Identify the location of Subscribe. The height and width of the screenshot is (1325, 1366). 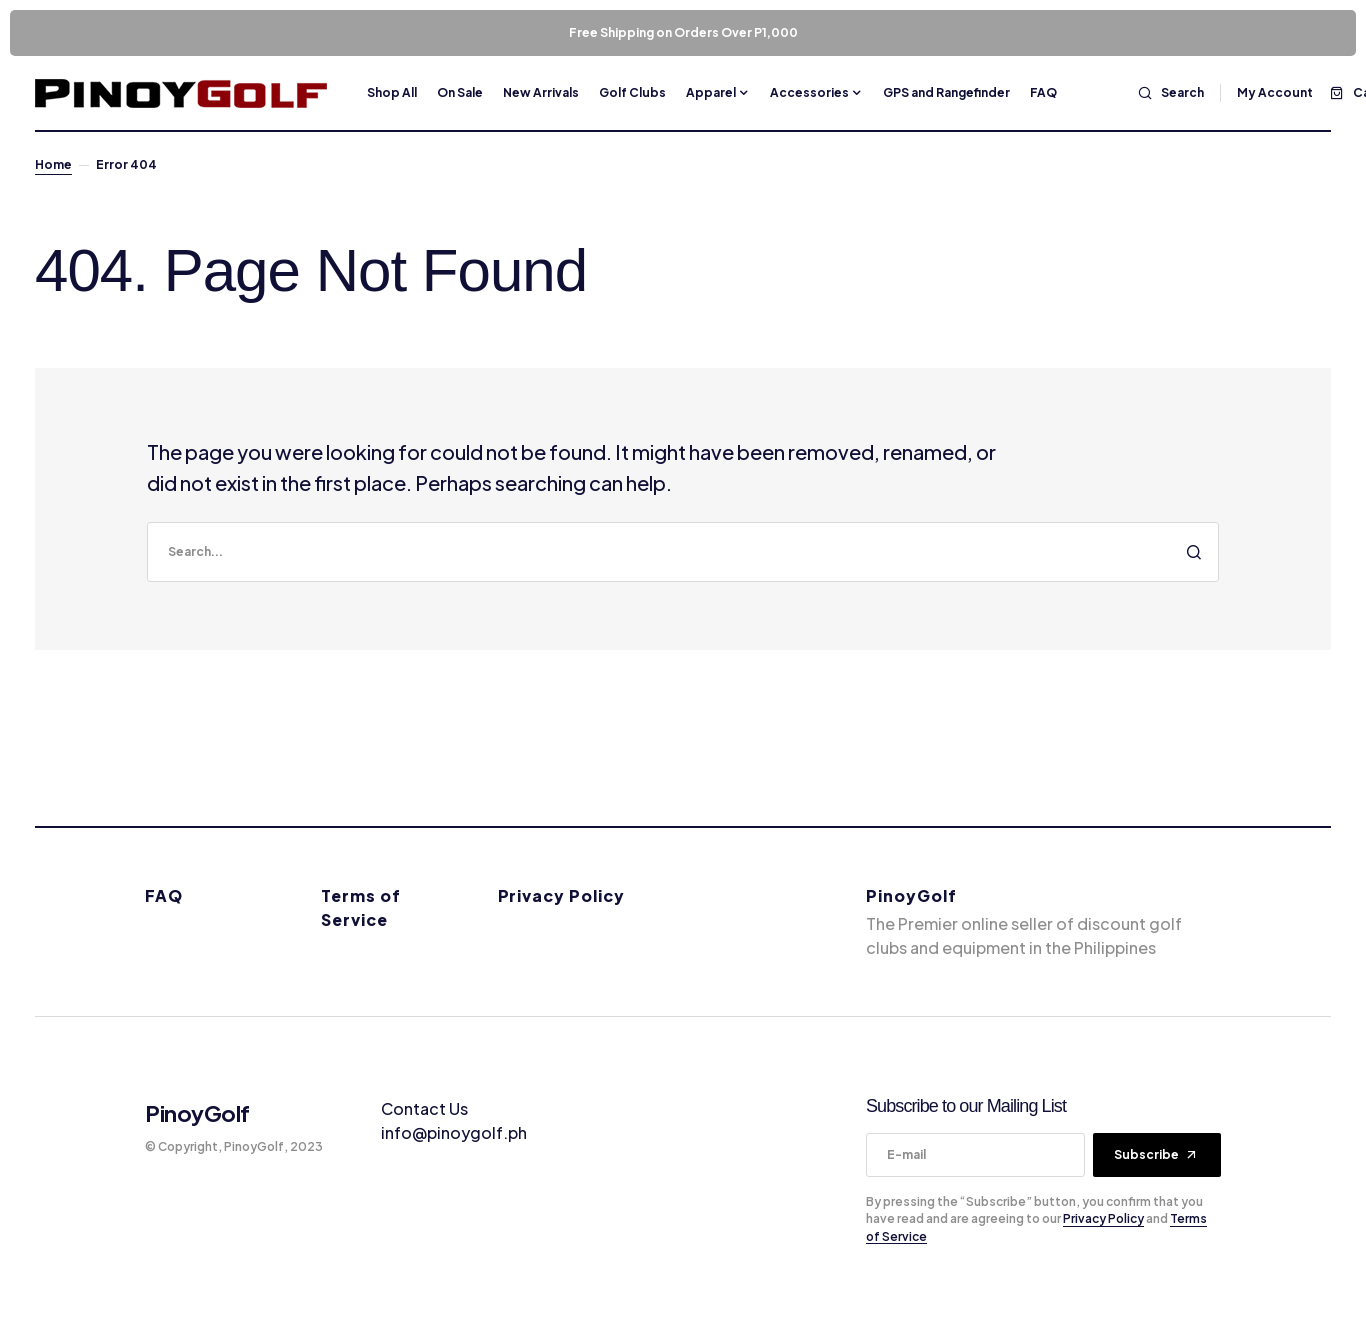
(1146, 1154).